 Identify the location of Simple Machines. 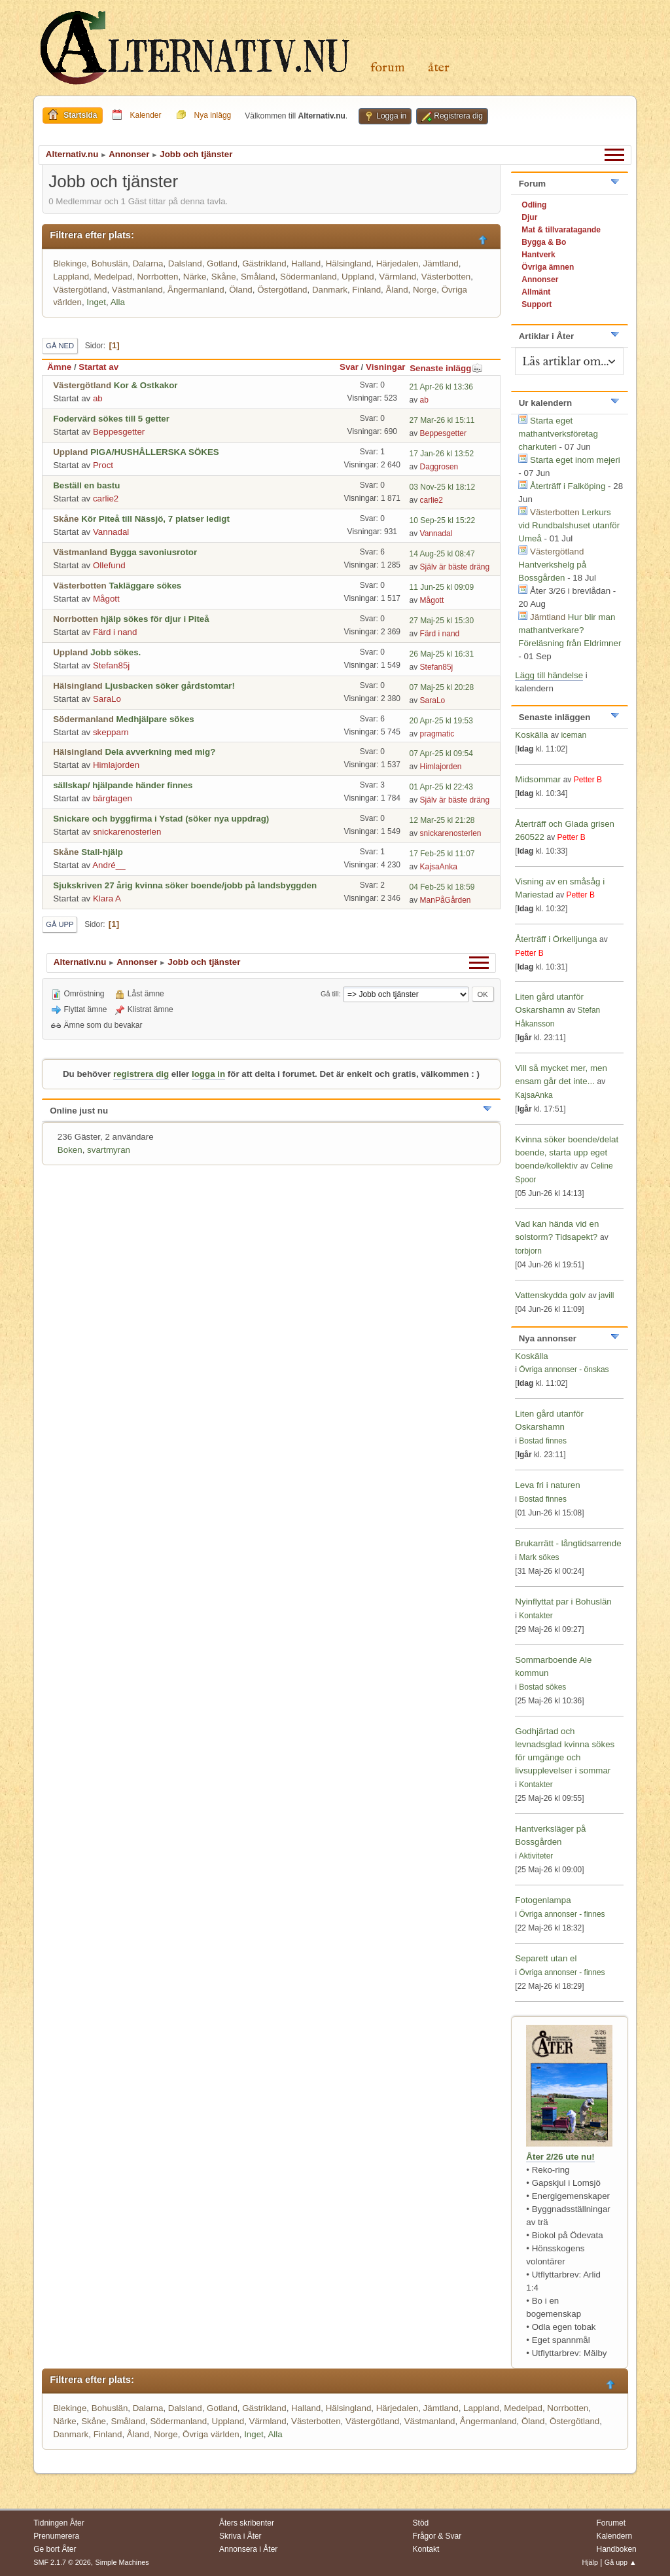
(122, 2562).